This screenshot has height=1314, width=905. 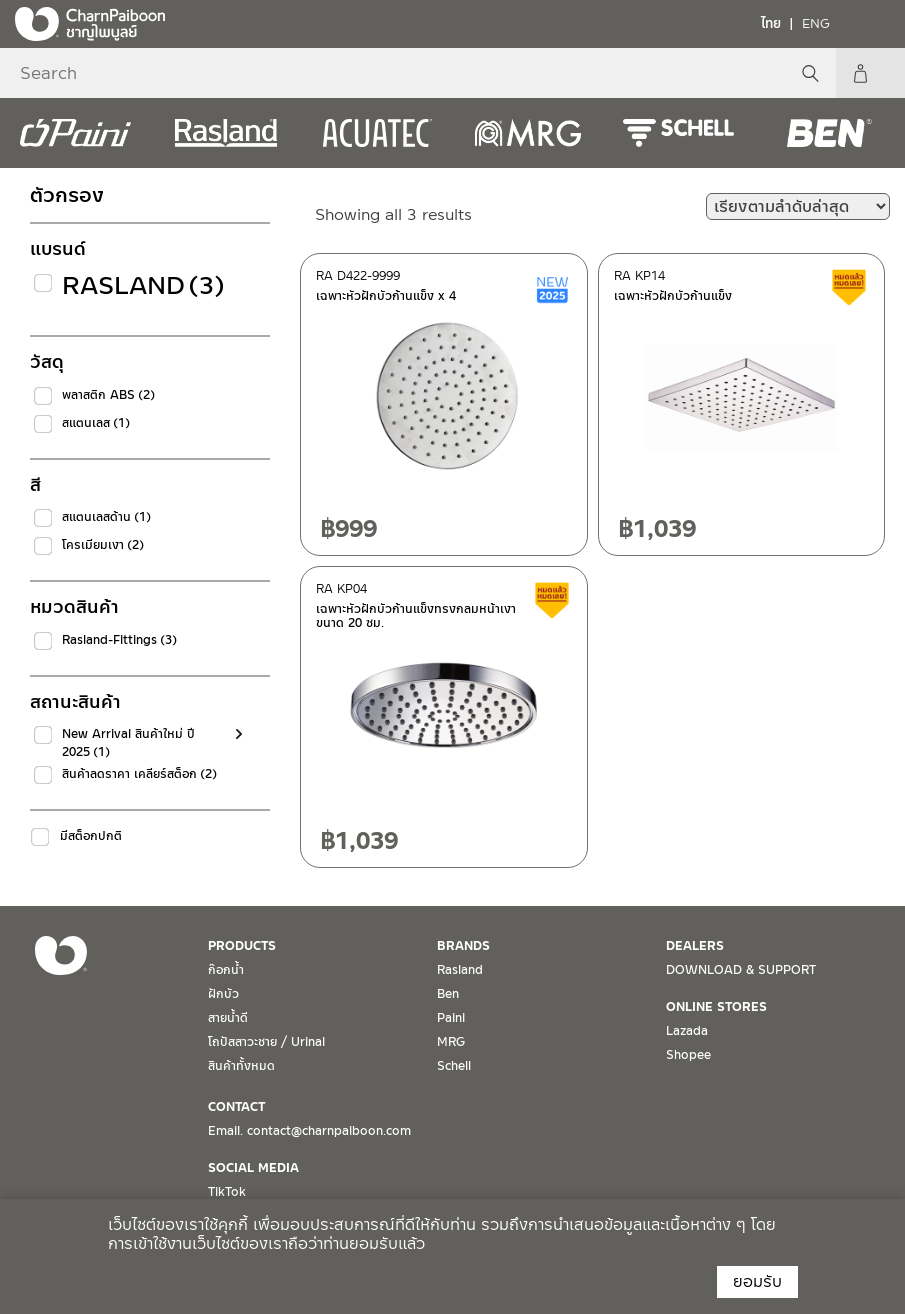 What do you see at coordinates (119, 640) in the screenshot?
I see `Rasland-Fittings` at bounding box center [119, 640].